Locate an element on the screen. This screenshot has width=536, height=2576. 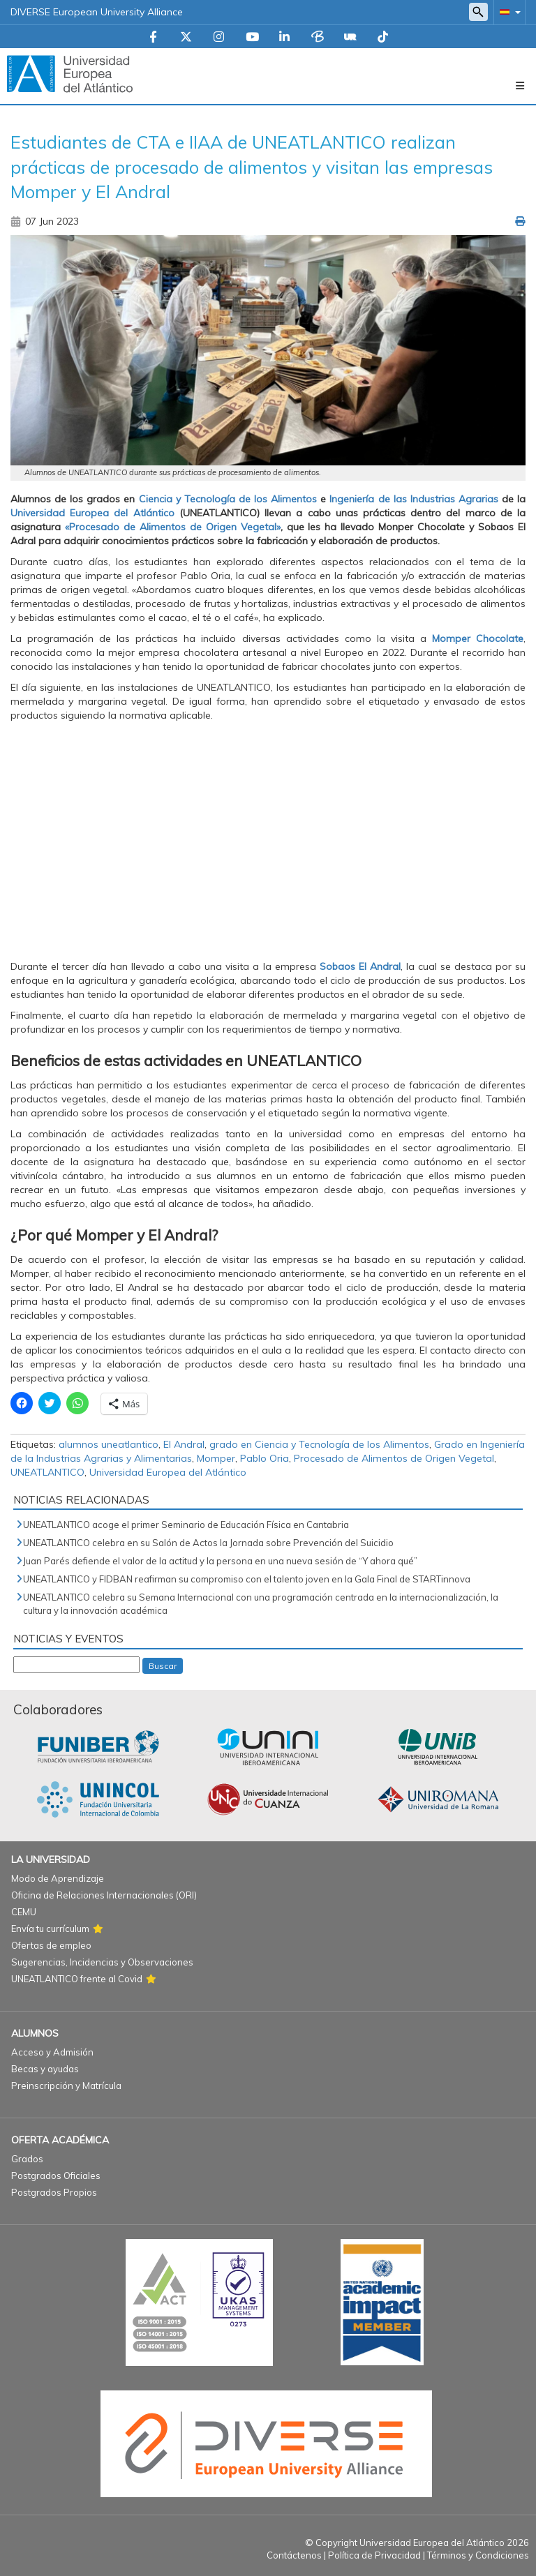
Modo de Aprendizaje is located at coordinates (57, 1878).